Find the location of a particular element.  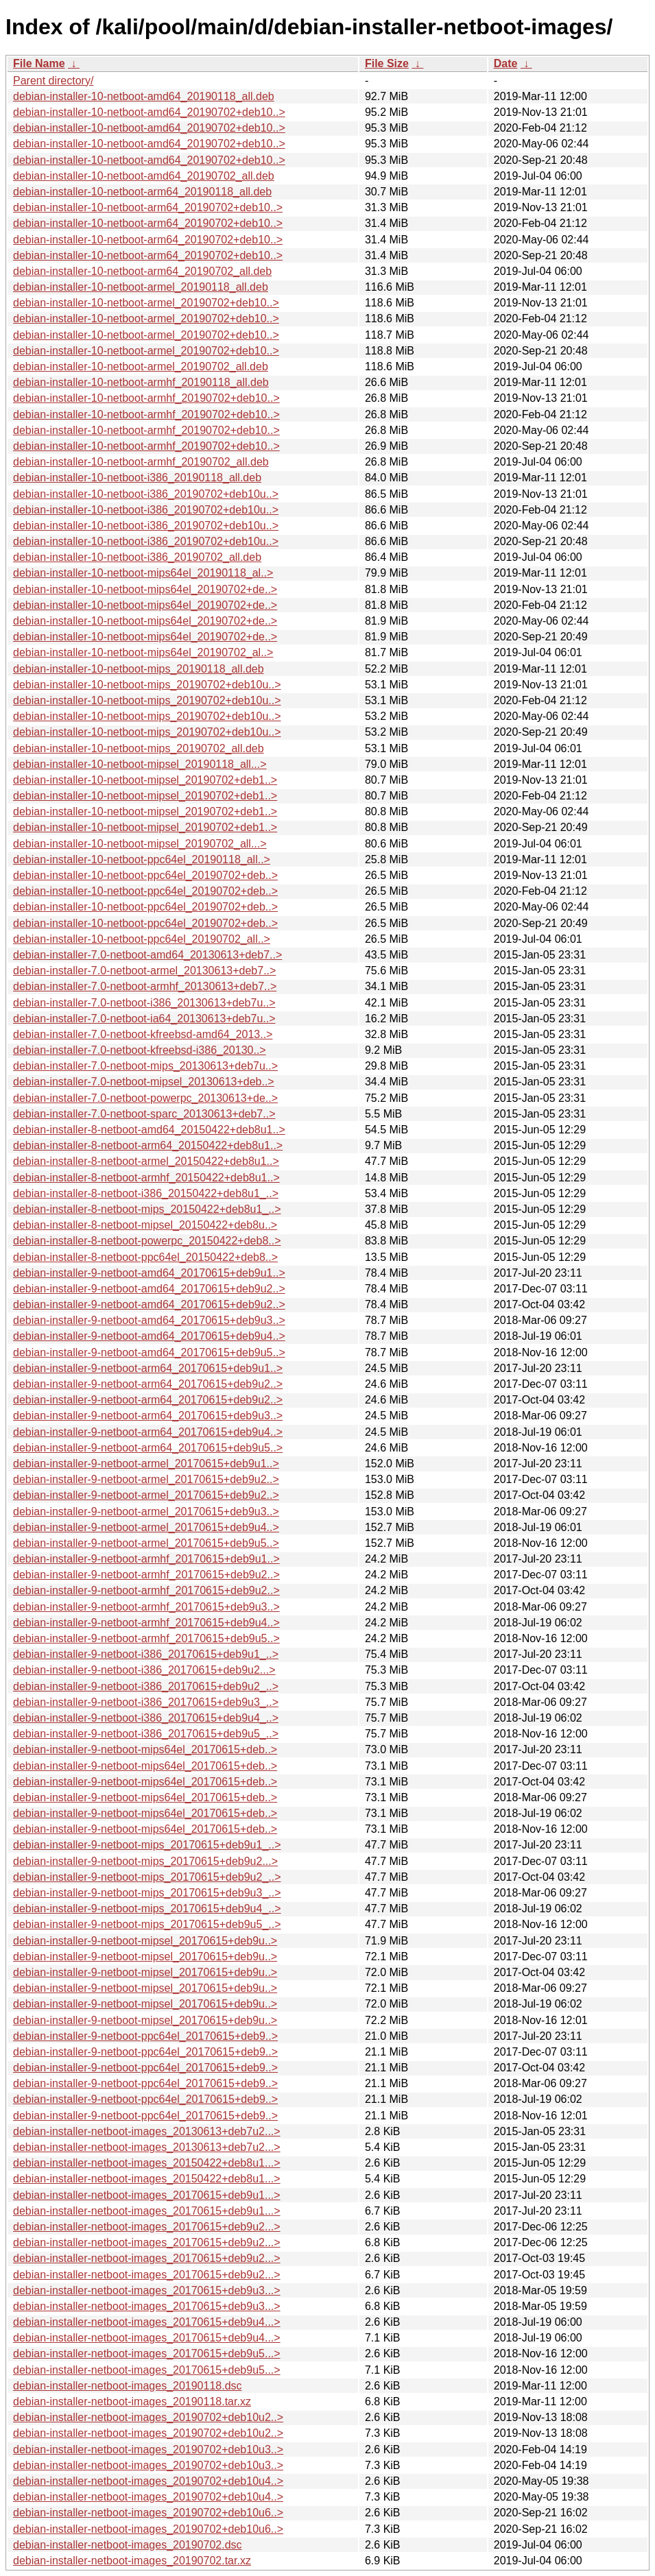

debian-installer-8-netboot-i386_20150422+deb8u1_..> is located at coordinates (145, 1193).